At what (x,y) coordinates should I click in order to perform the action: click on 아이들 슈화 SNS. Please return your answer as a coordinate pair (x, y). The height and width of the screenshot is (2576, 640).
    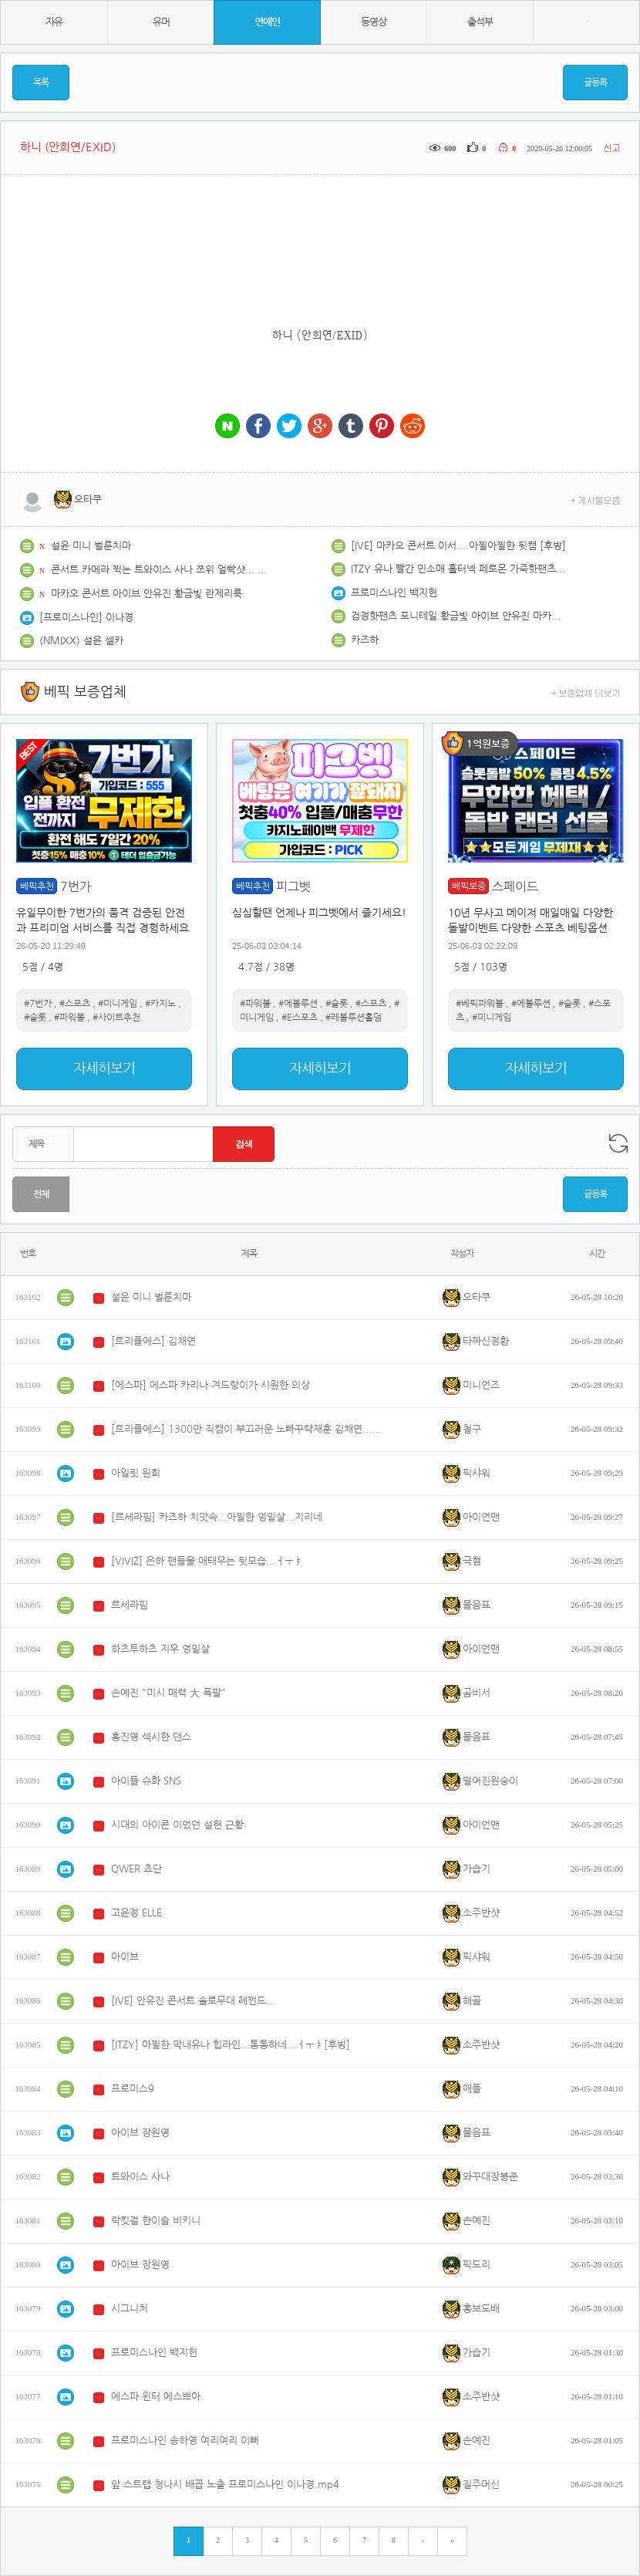
    Looking at the image, I should click on (146, 1781).